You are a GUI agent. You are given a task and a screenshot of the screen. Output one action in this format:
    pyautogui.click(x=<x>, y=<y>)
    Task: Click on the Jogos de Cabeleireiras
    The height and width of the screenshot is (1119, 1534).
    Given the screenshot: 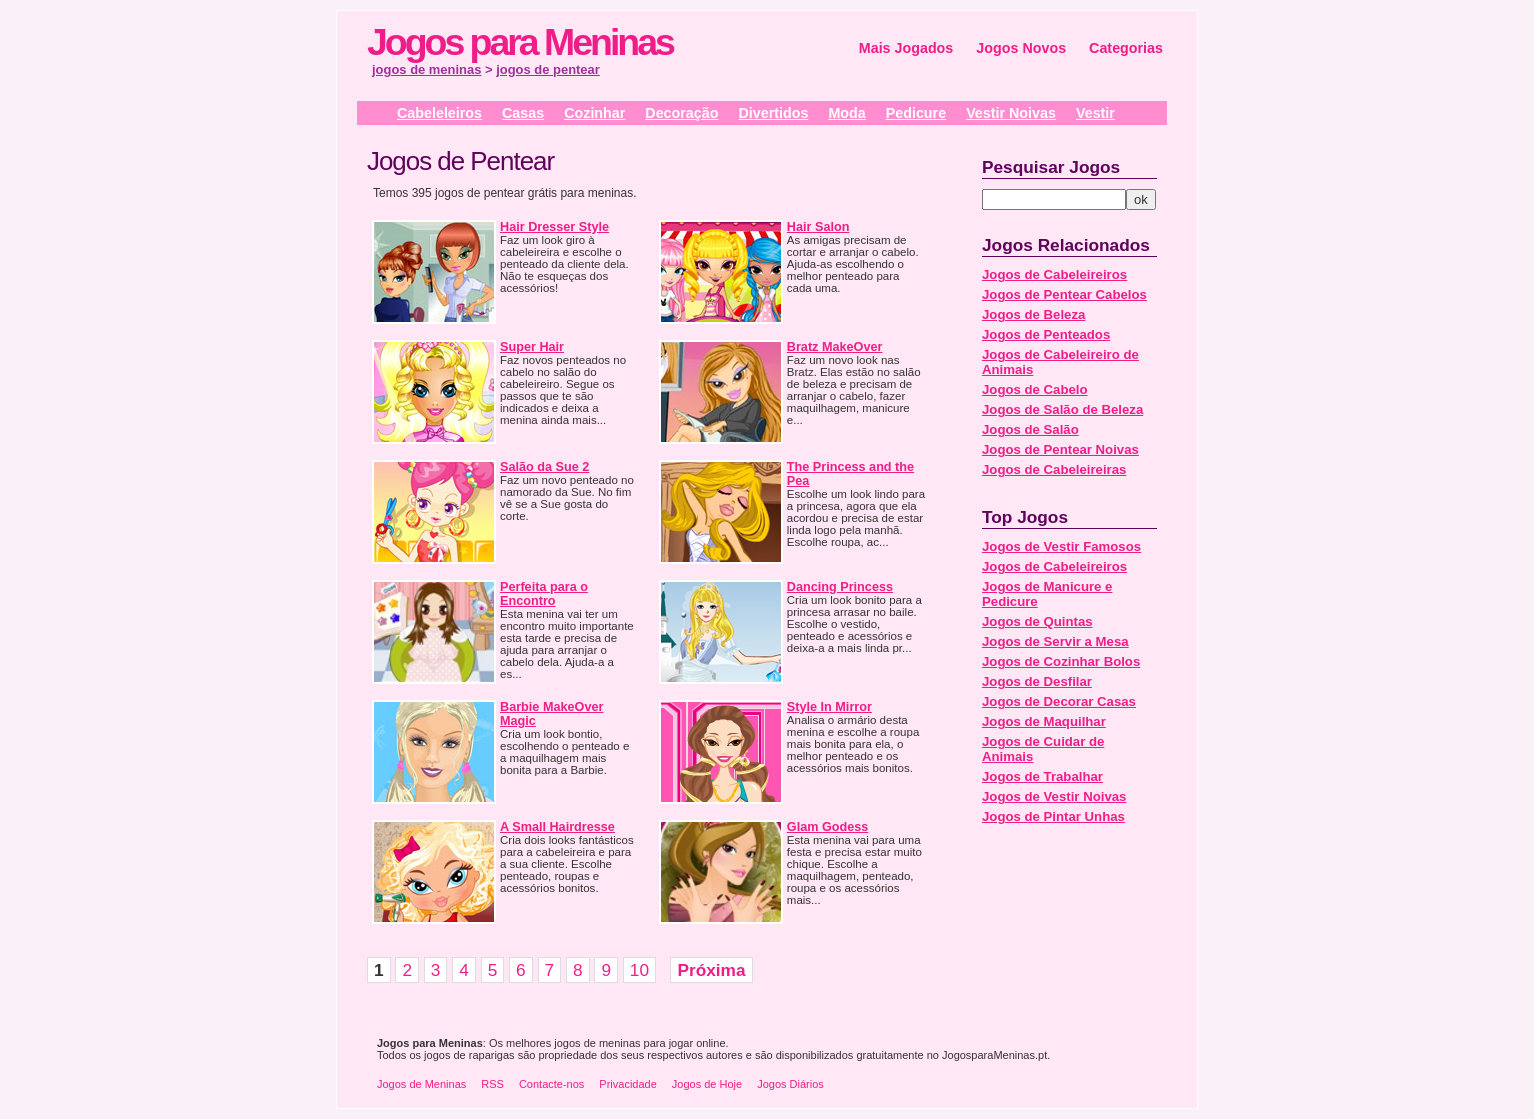 What is the action you would take?
    pyautogui.click(x=1054, y=469)
    